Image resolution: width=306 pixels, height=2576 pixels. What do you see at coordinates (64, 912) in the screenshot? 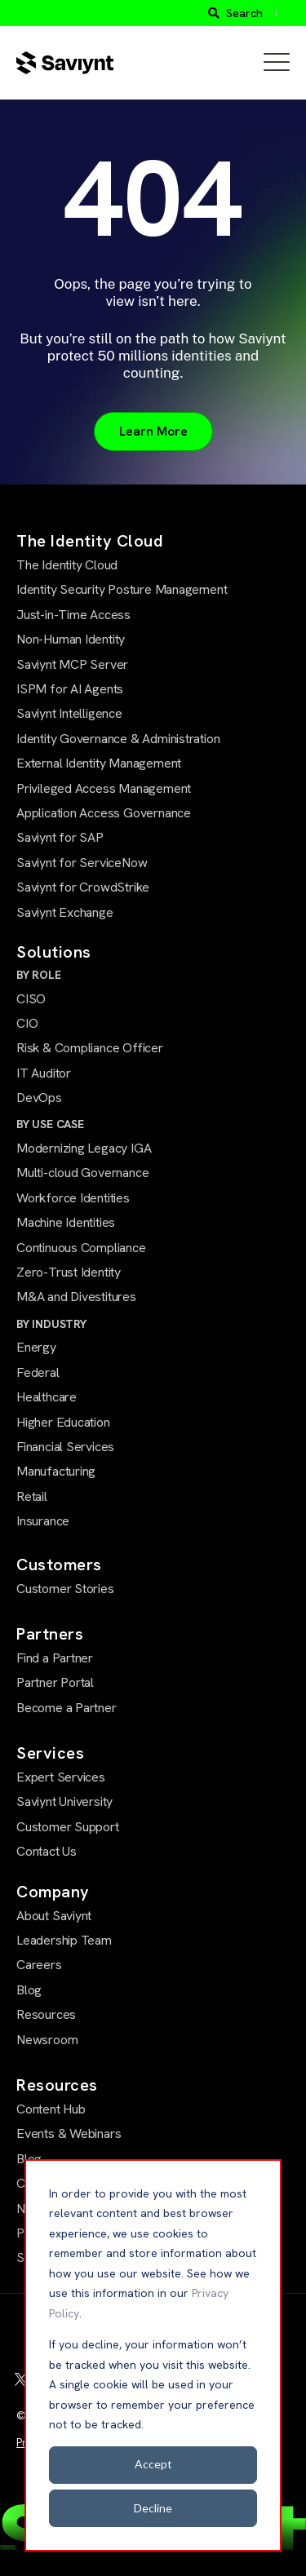
I see `Saviynt Exchange [menuitem]` at bounding box center [64, 912].